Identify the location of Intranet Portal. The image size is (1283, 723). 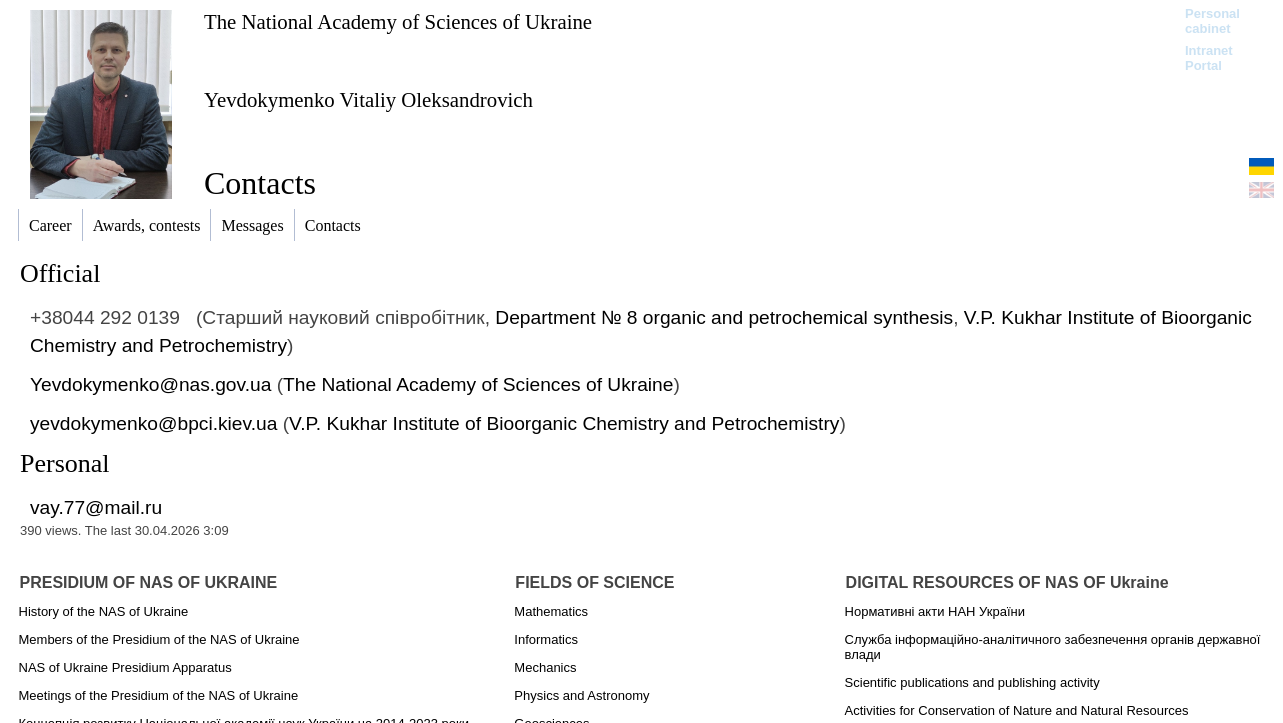
(1209, 58).